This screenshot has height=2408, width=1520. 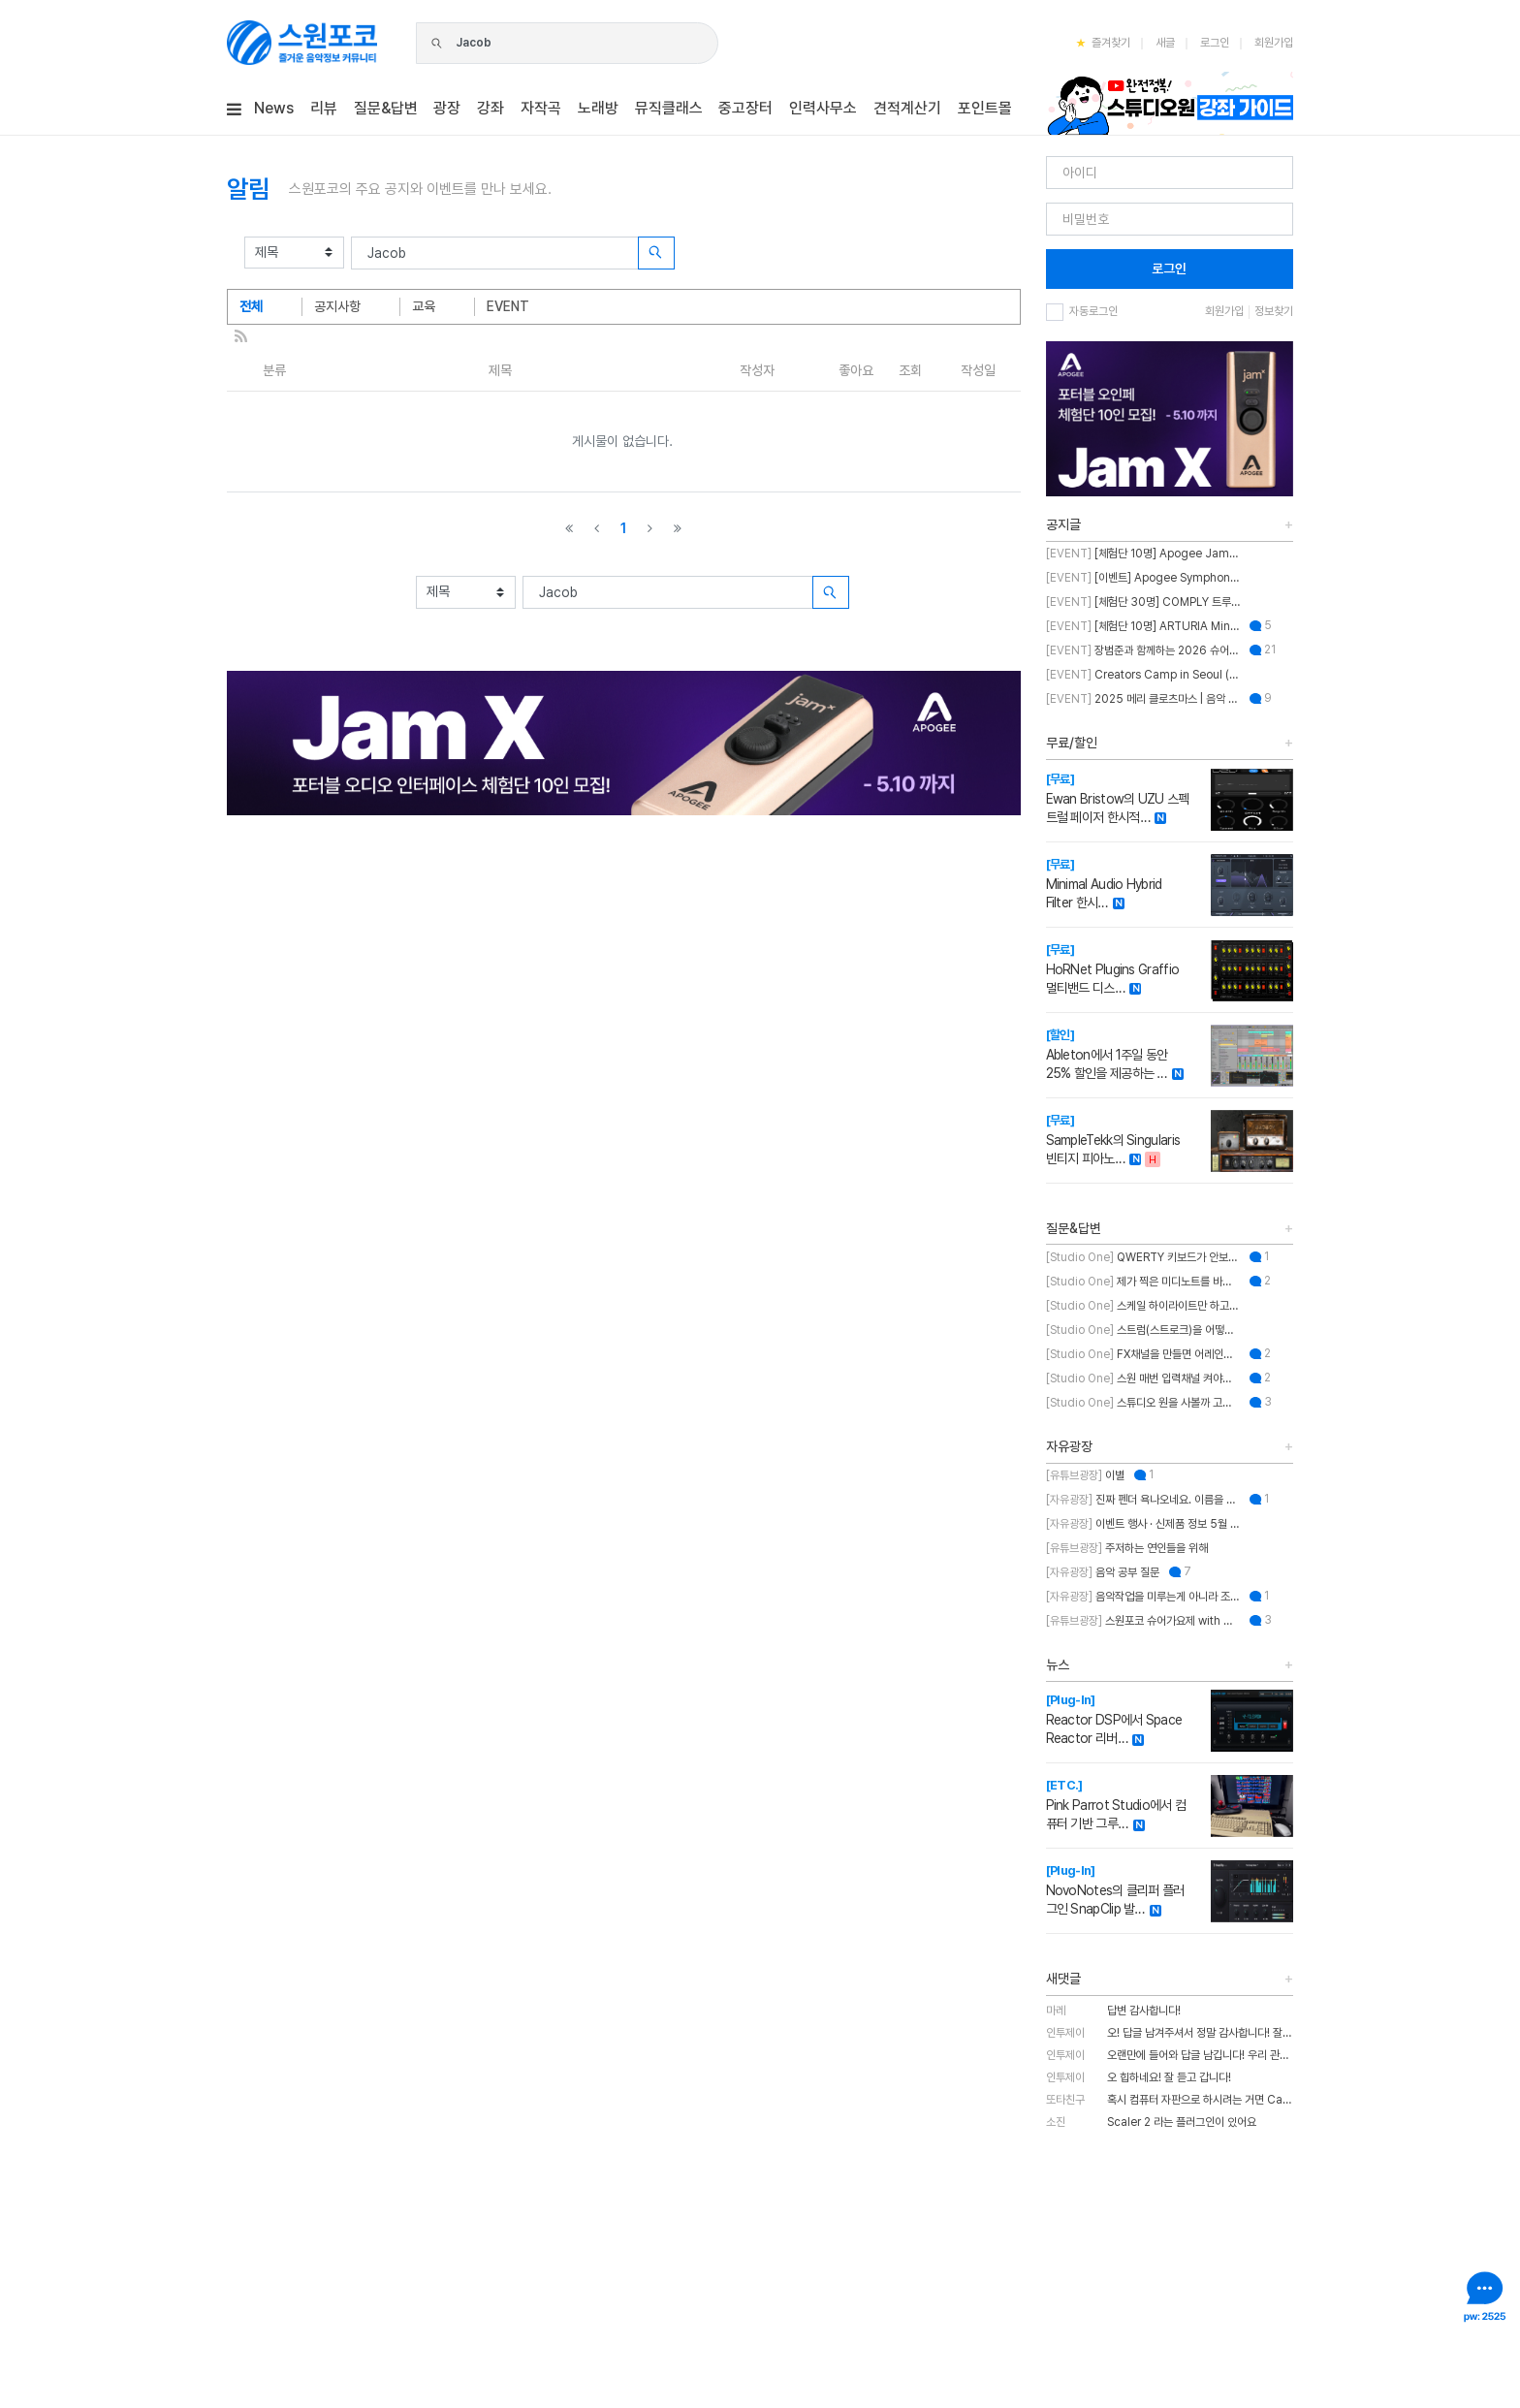 What do you see at coordinates (1143, 1378) in the screenshot?
I see `스원 매번 입력채널 켜야하는 불편` at bounding box center [1143, 1378].